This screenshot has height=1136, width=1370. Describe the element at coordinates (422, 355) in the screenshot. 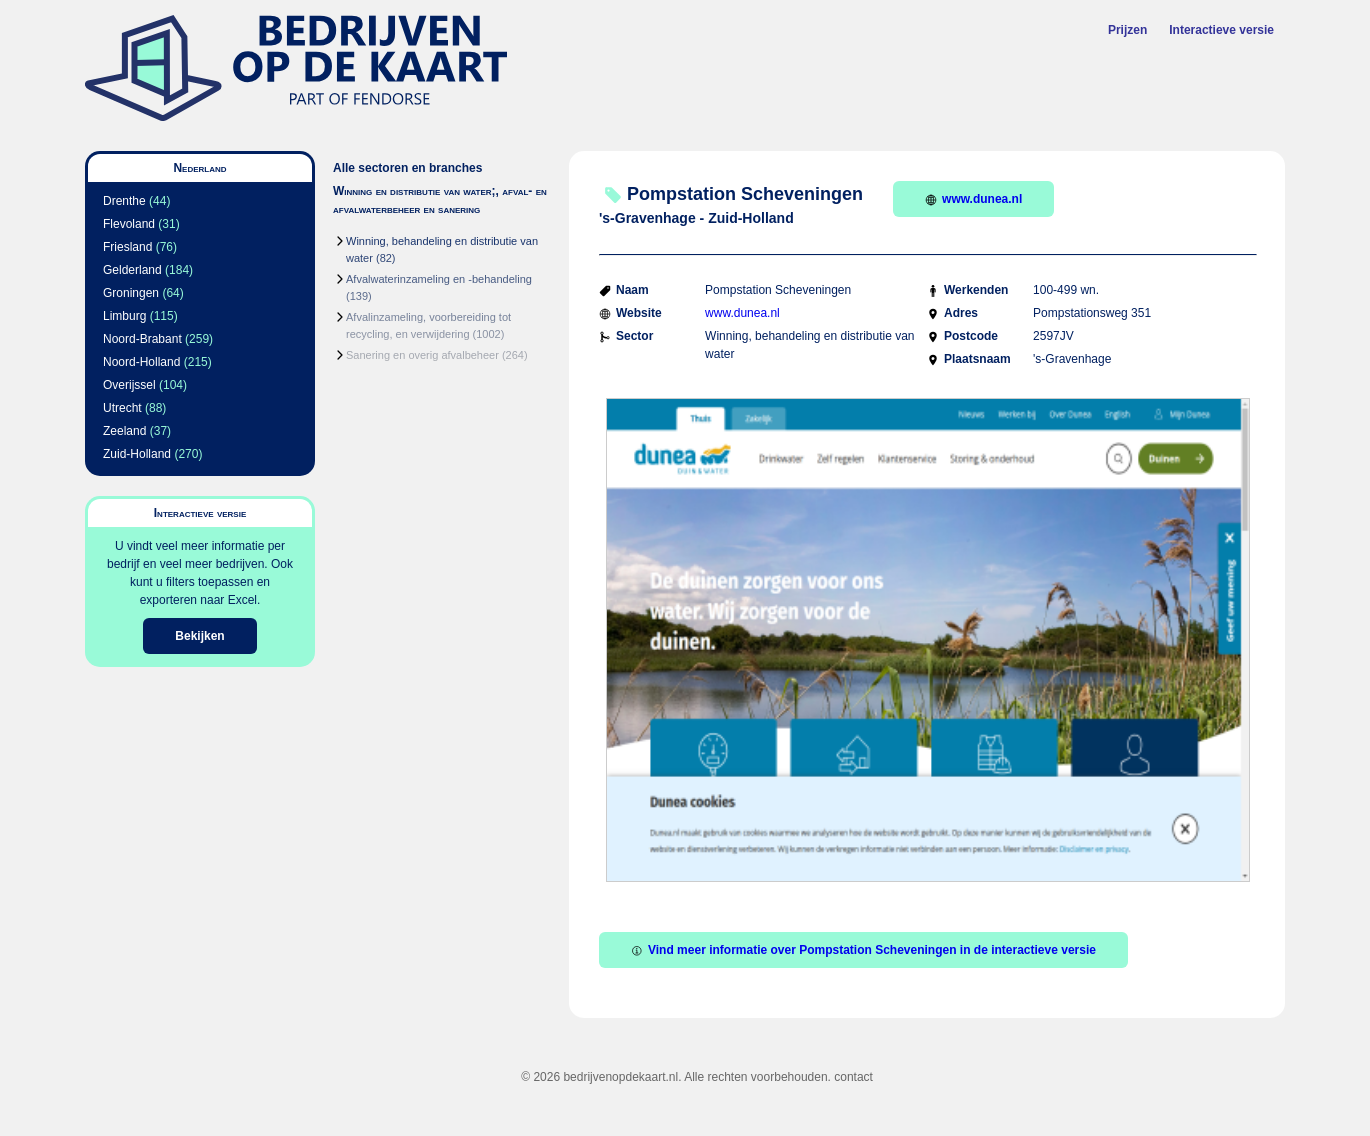

I see `Sanering en overig afvalbeheer` at that location.